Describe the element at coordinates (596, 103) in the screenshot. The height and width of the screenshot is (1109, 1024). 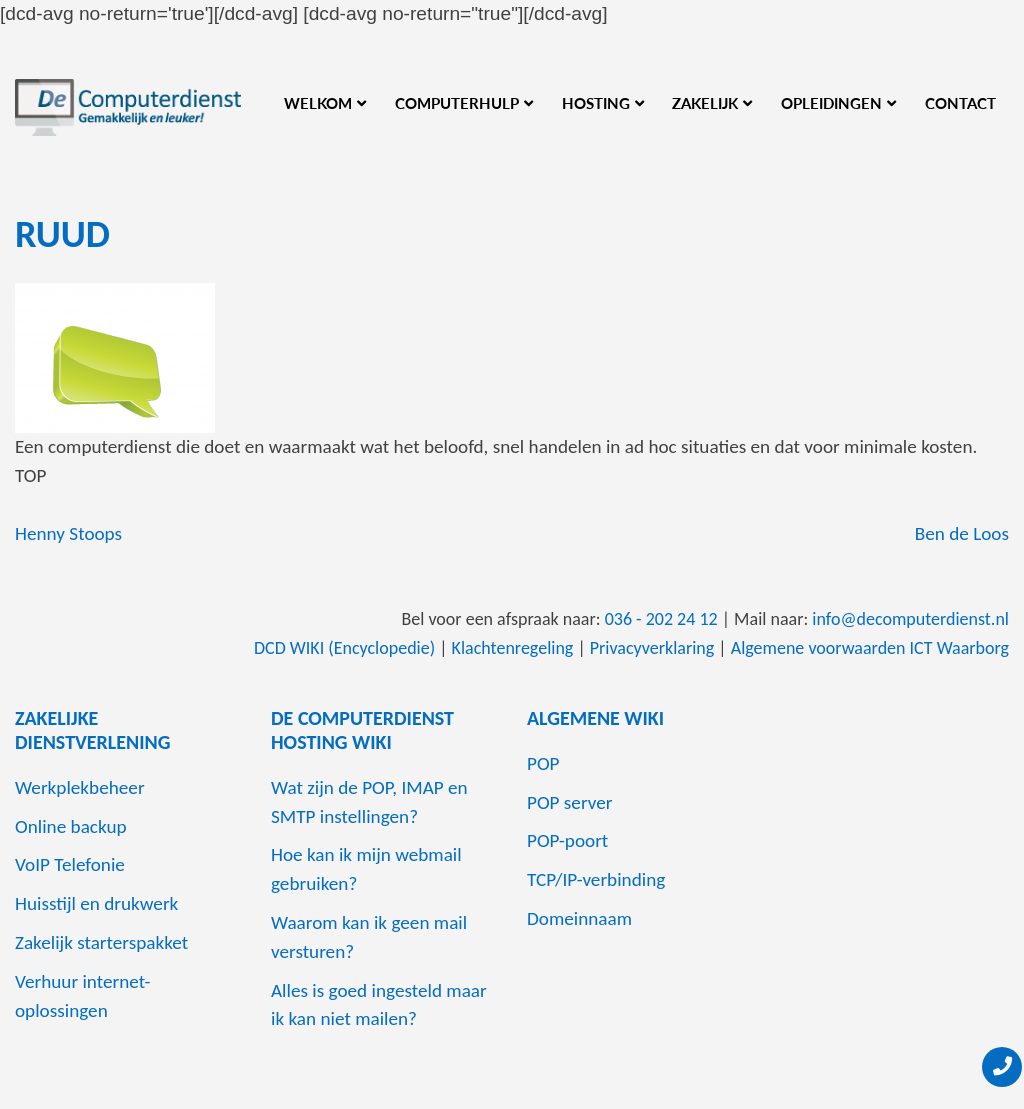
I see `Hosting` at that location.